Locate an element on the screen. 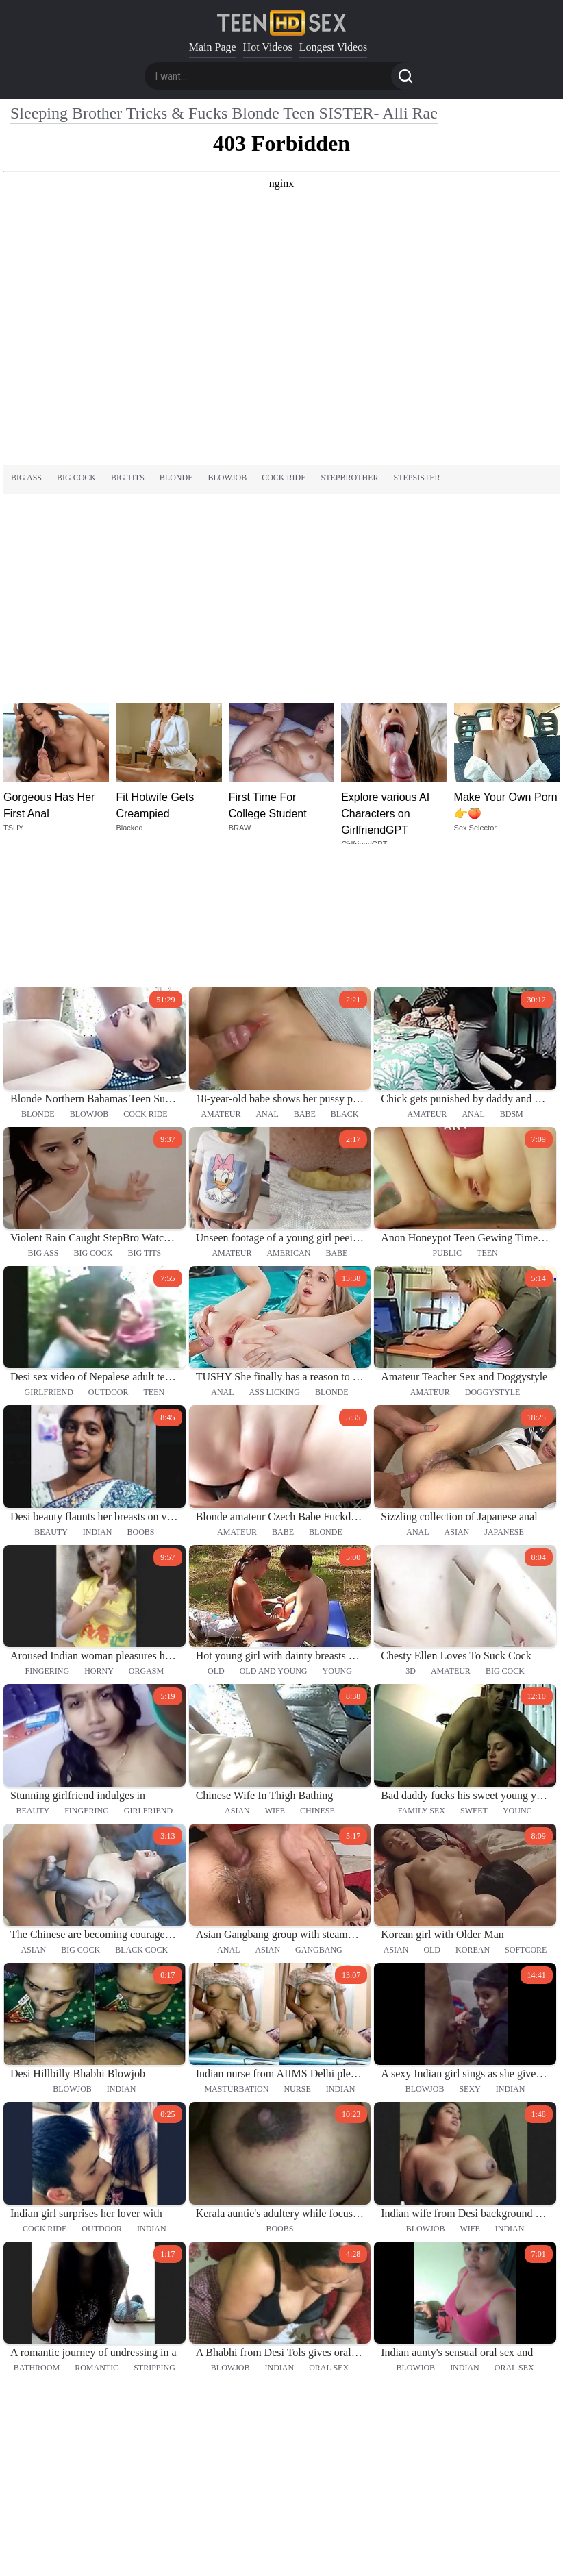 The width and height of the screenshot is (563, 2576). sweet is located at coordinates (474, 1677).